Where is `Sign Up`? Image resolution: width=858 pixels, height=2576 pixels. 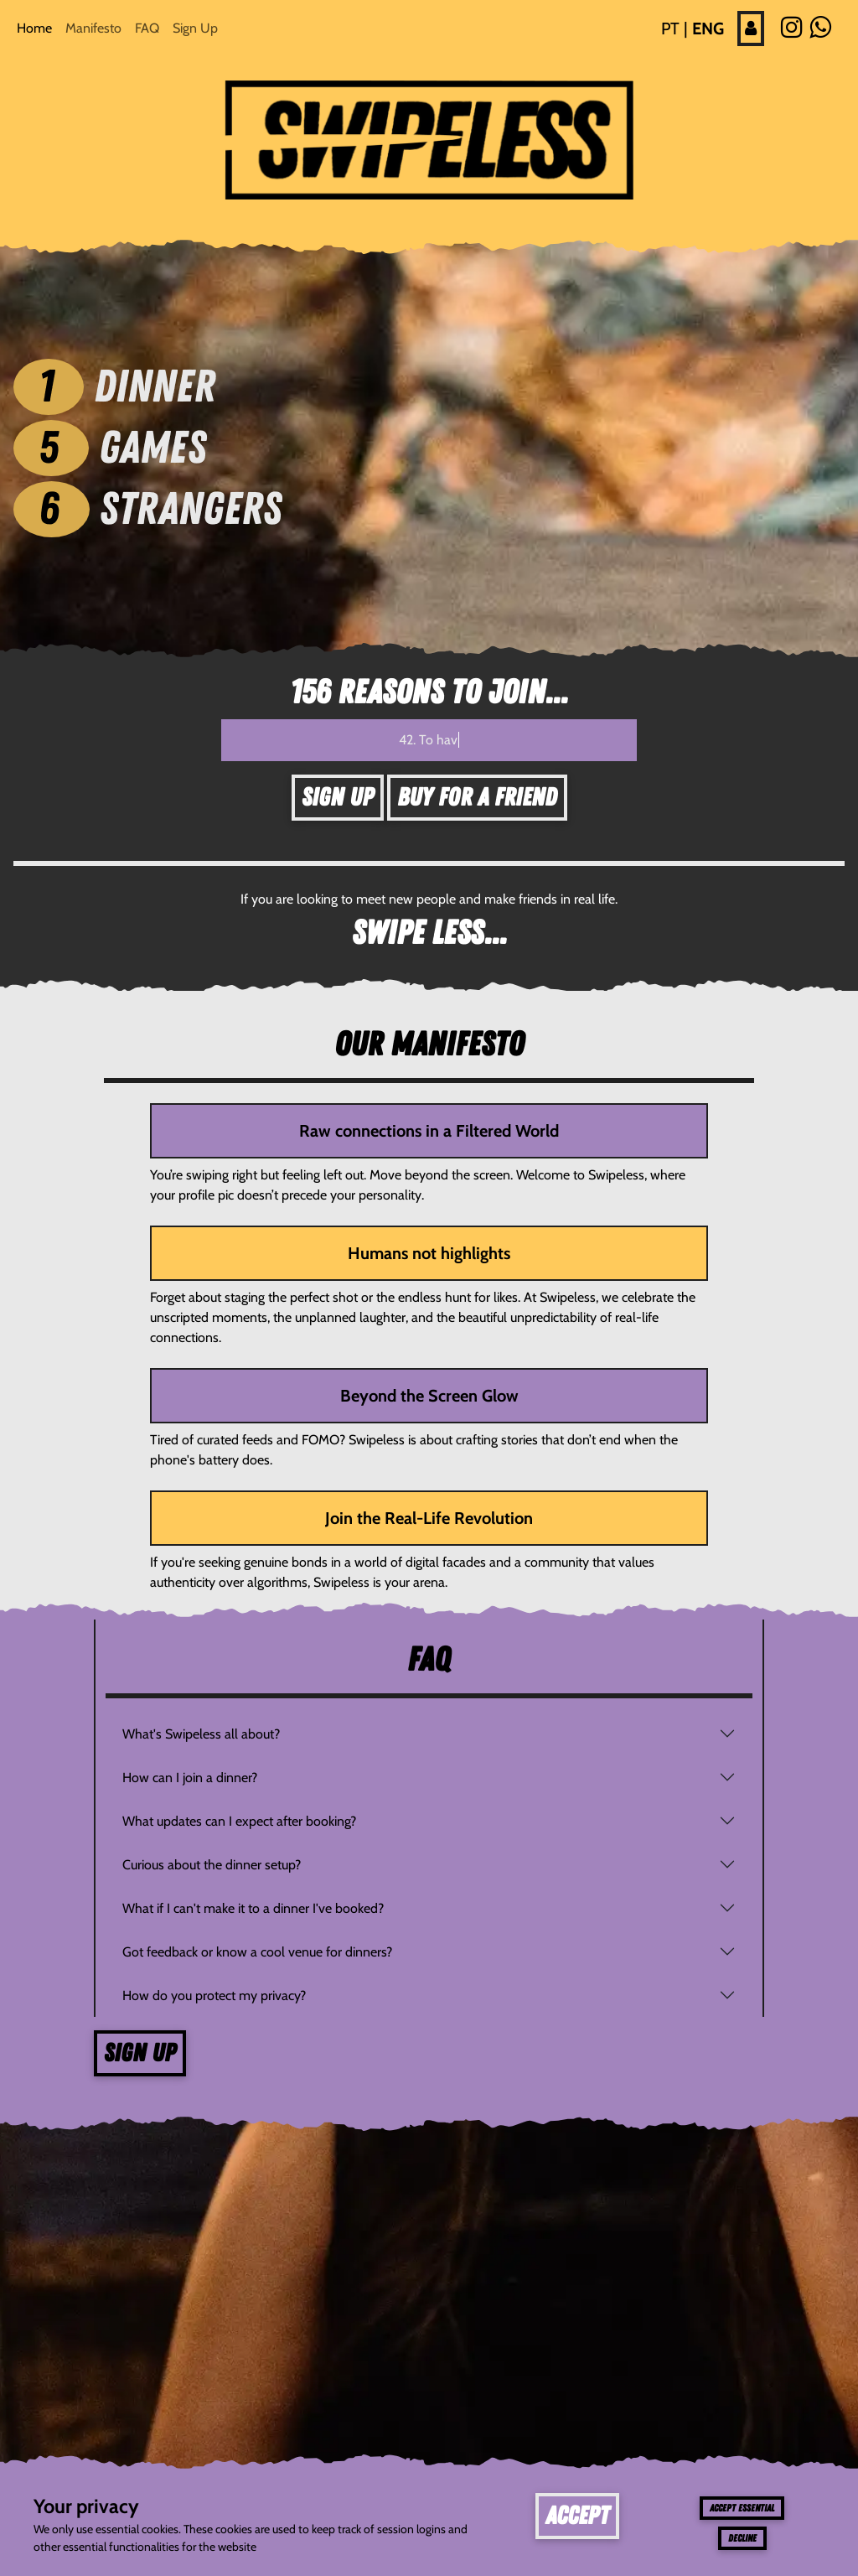 Sign Up is located at coordinates (195, 28).